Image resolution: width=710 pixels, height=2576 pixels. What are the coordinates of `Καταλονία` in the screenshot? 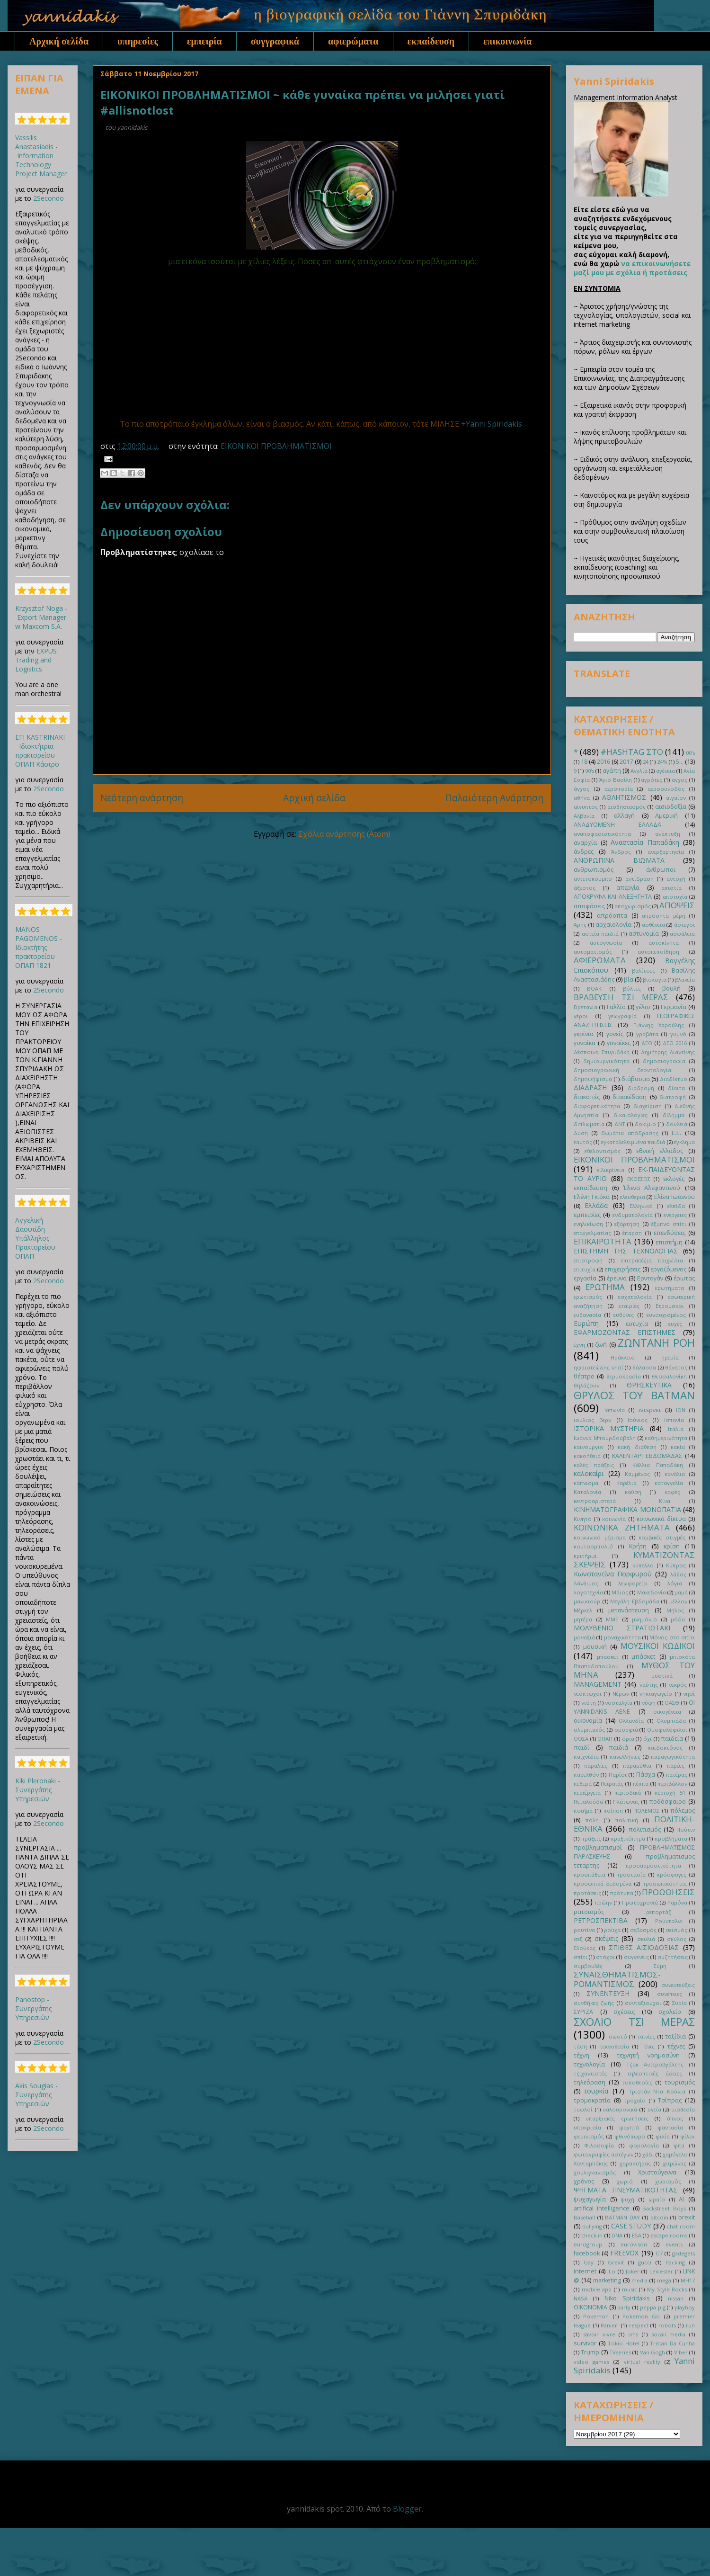 It's located at (587, 1491).